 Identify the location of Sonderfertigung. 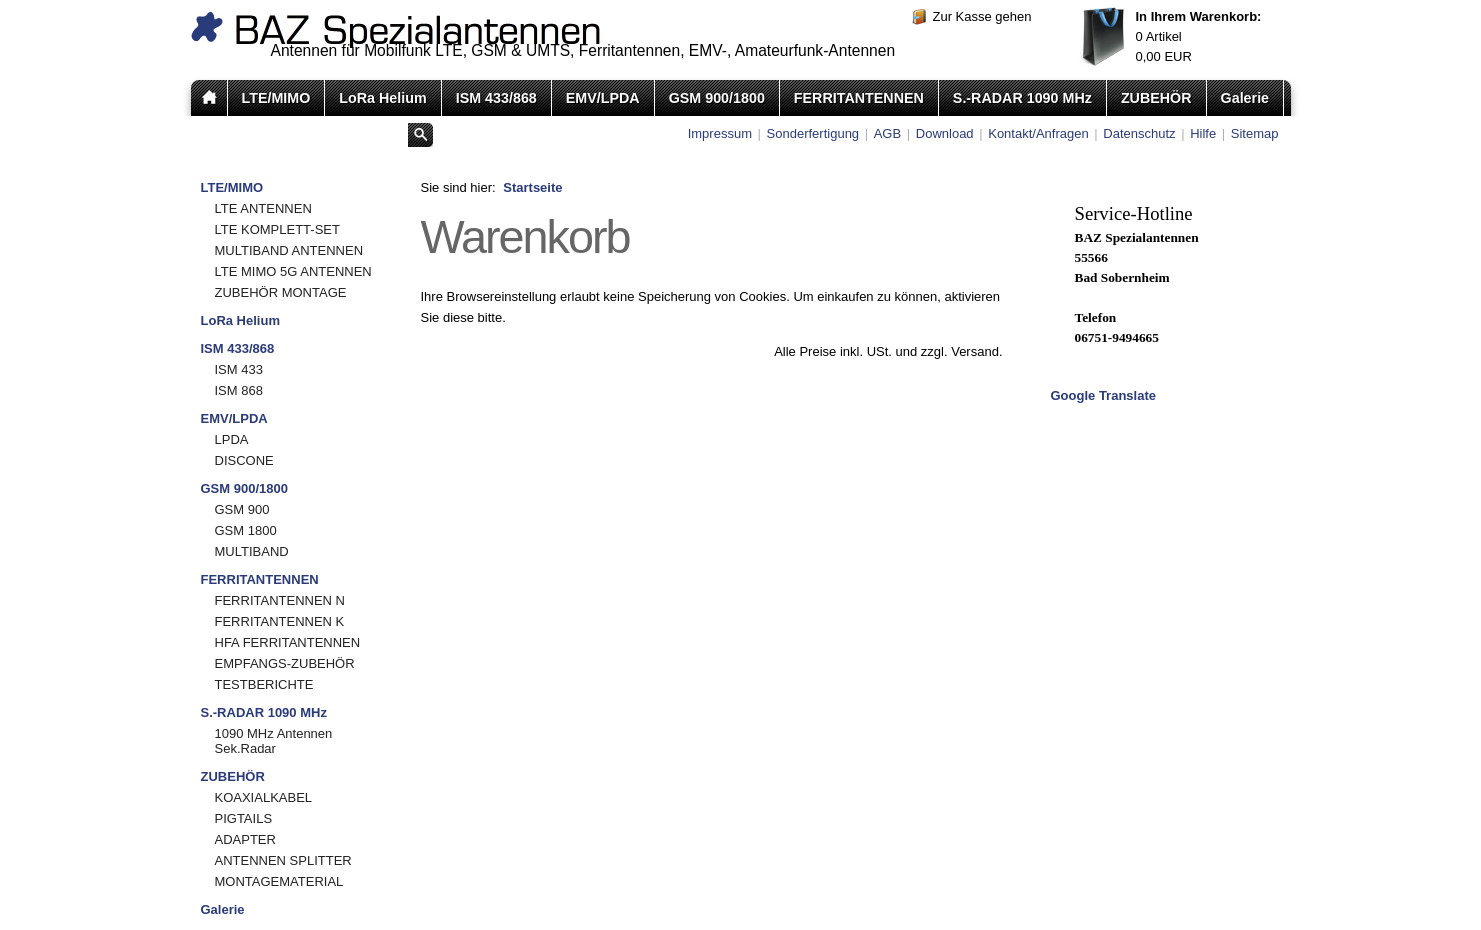
(813, 133).